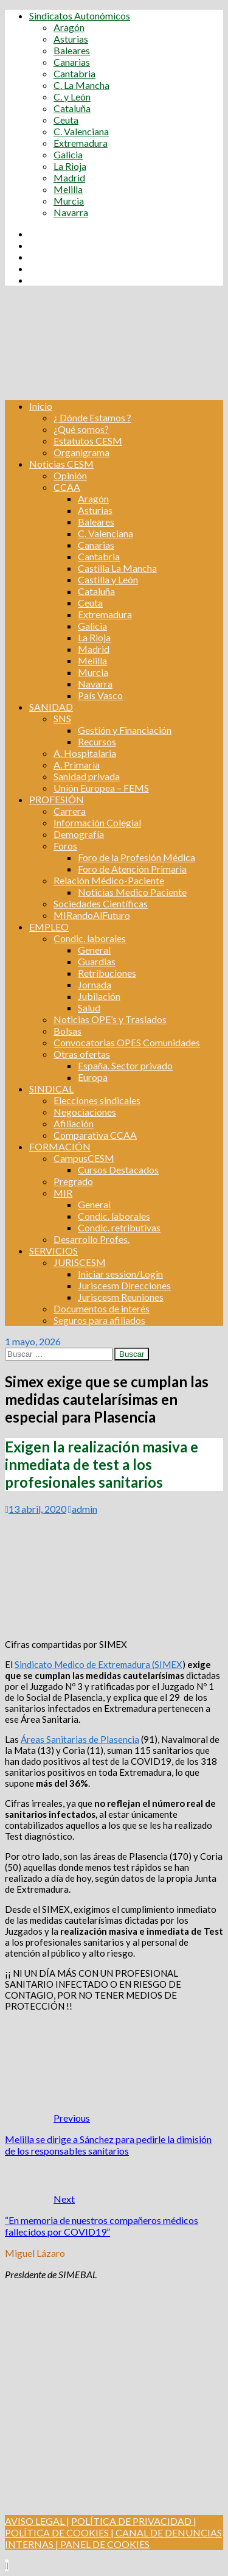  I want to click on Bolsas, so click(67, 1030).